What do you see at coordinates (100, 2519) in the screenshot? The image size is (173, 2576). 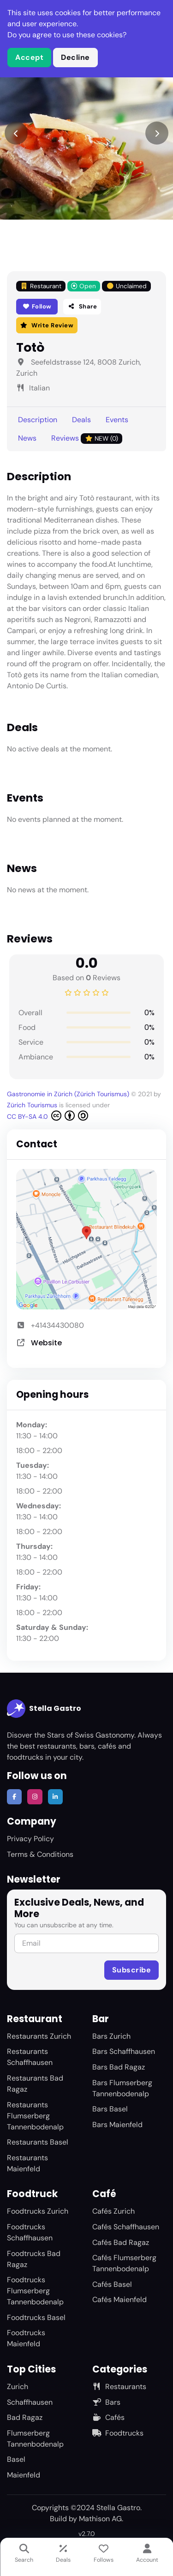 I see `Mathison AG` at bounding box center [100, 2519].